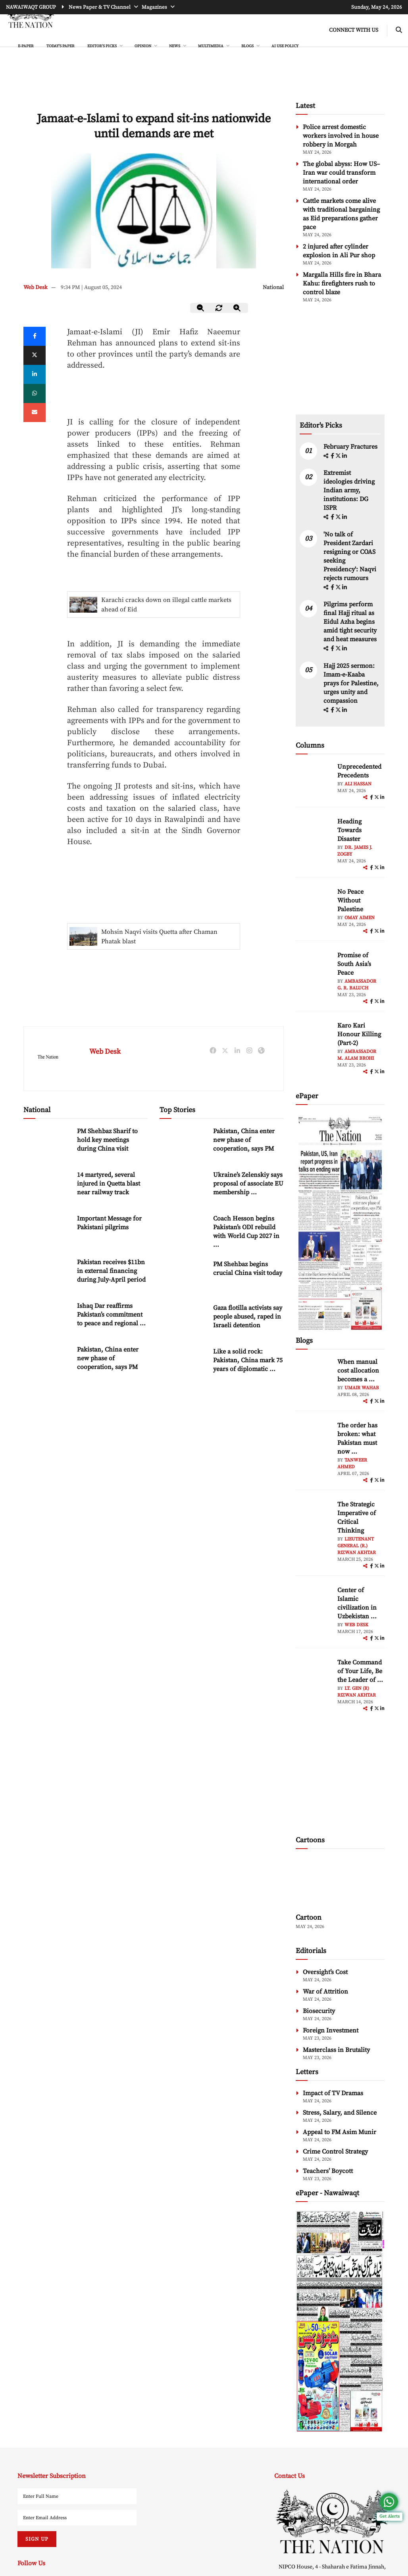 The image size is (408, 2576). Describe the element at coordinates (325, 1972) in the screenshot. I see `Oversight’s Cost` at that location.